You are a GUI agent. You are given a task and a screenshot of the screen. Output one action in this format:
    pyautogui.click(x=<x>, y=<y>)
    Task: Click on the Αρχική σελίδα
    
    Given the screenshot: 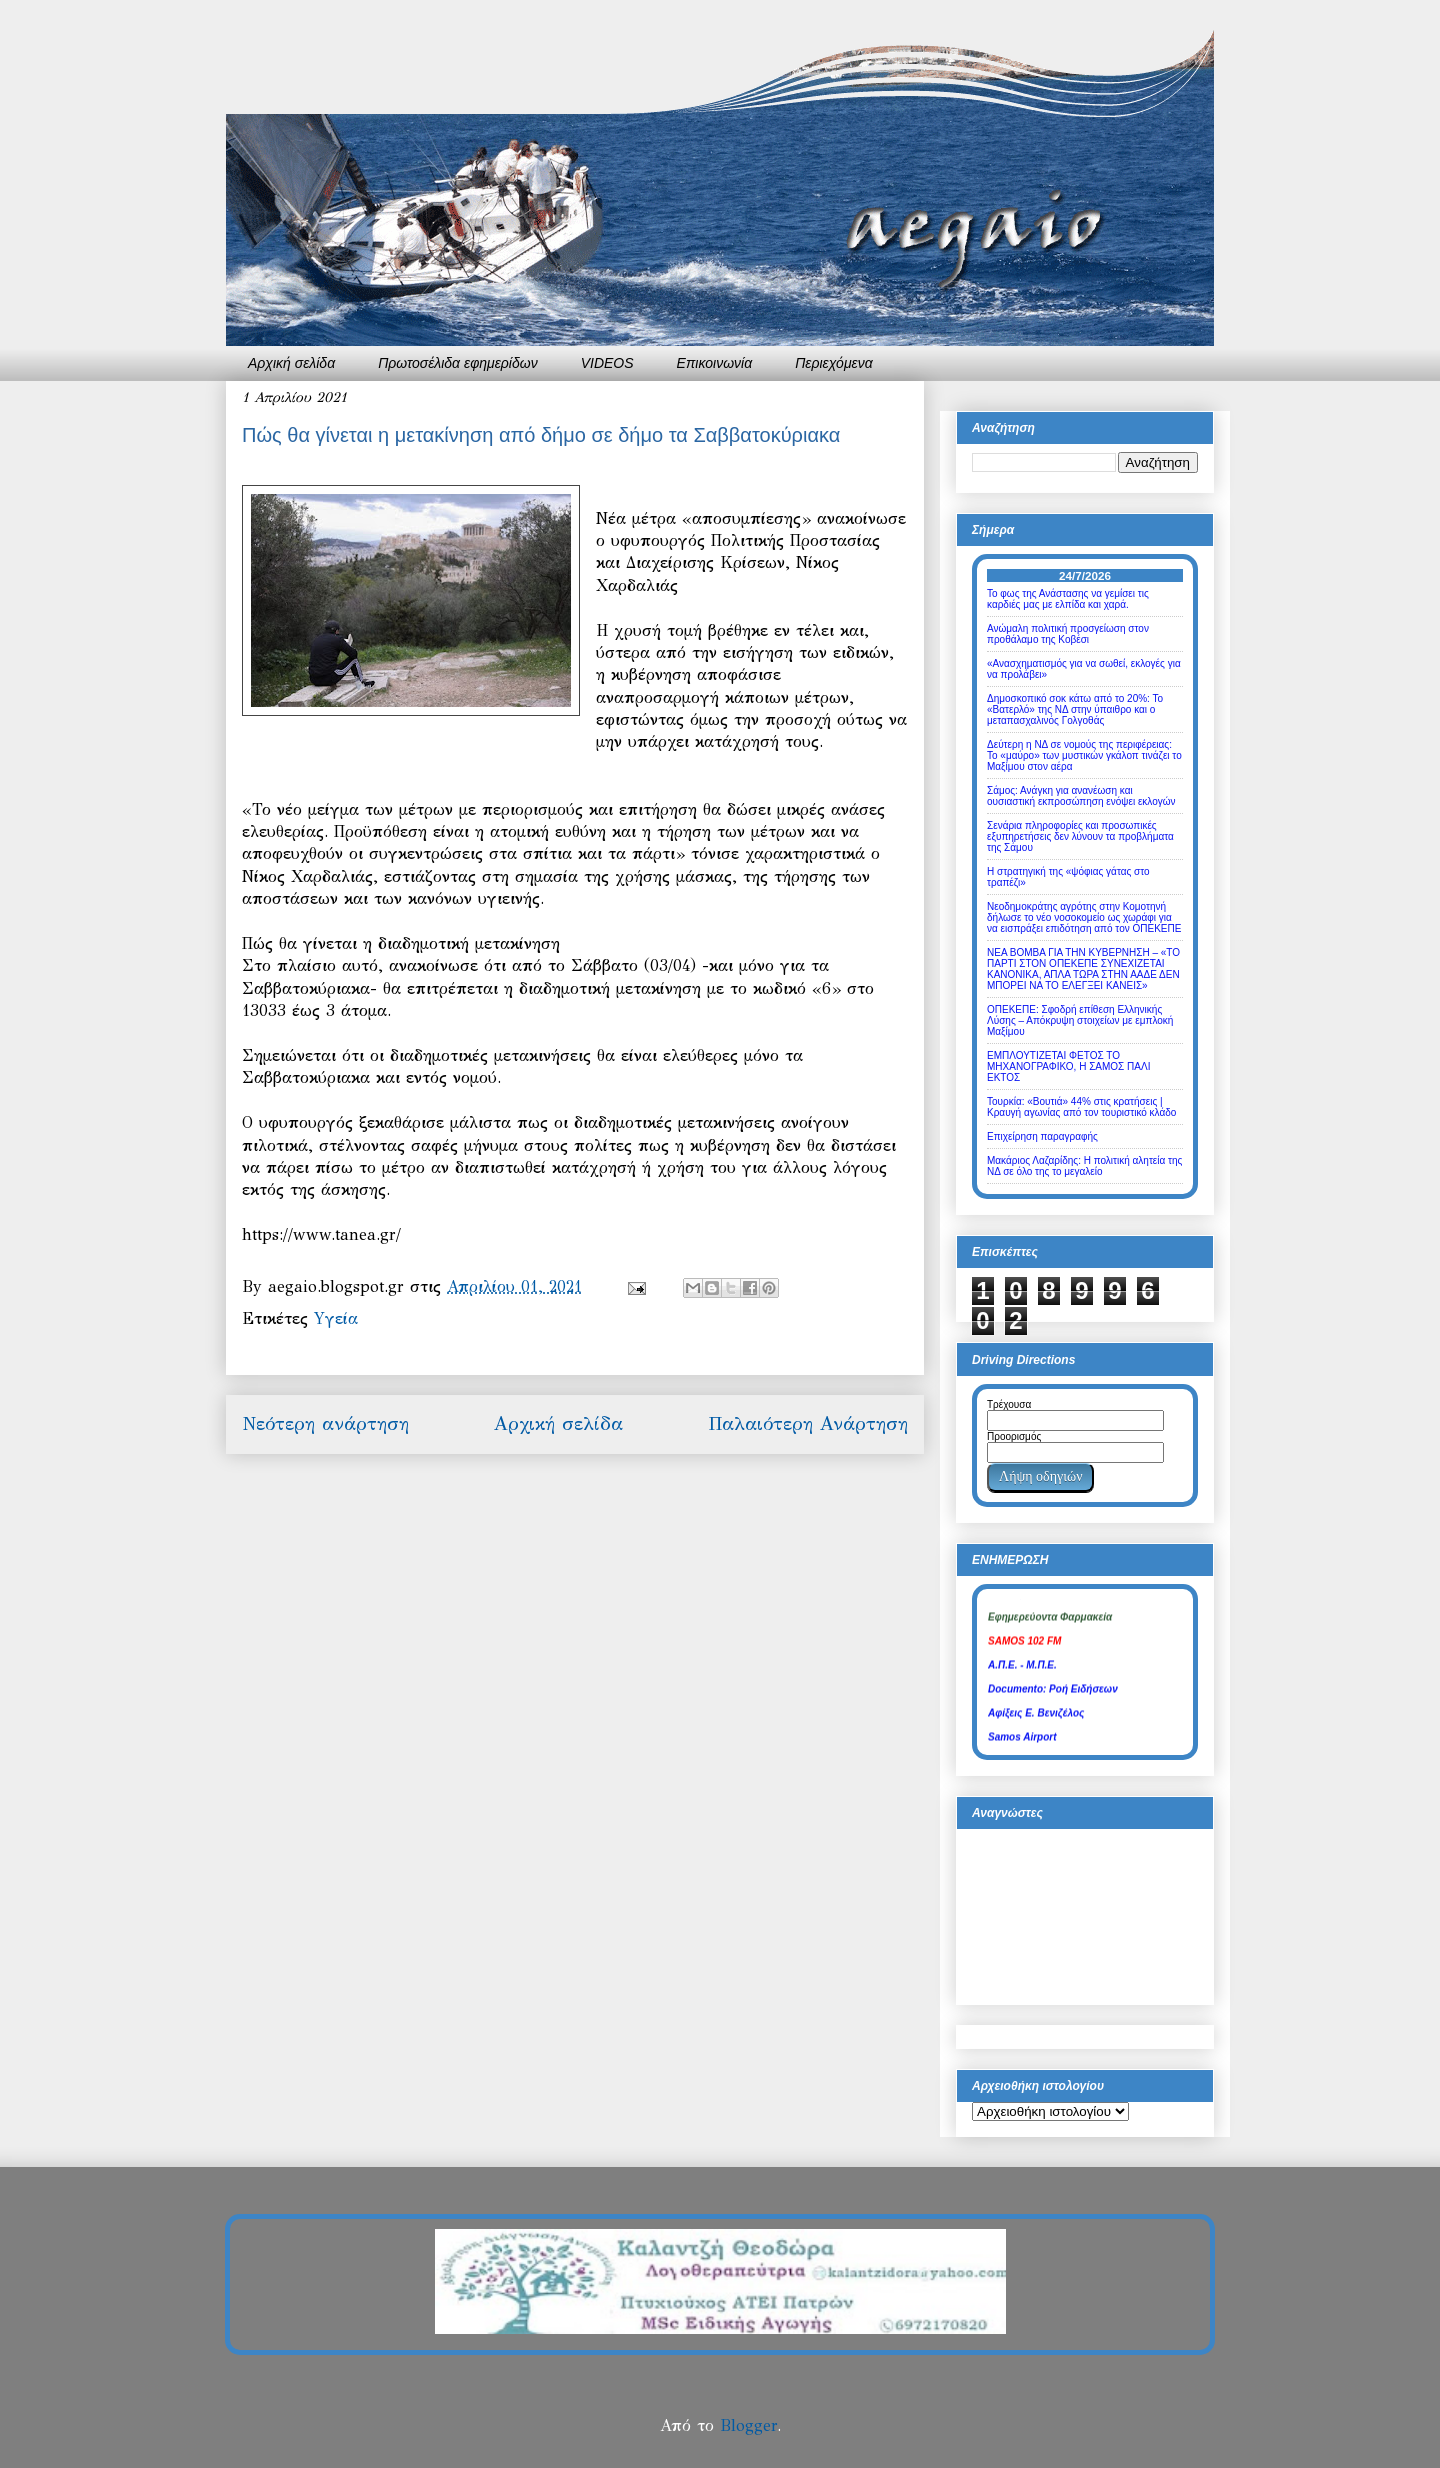 What is the action you would take?
    pyautogui.click(x=291, y=363)
    